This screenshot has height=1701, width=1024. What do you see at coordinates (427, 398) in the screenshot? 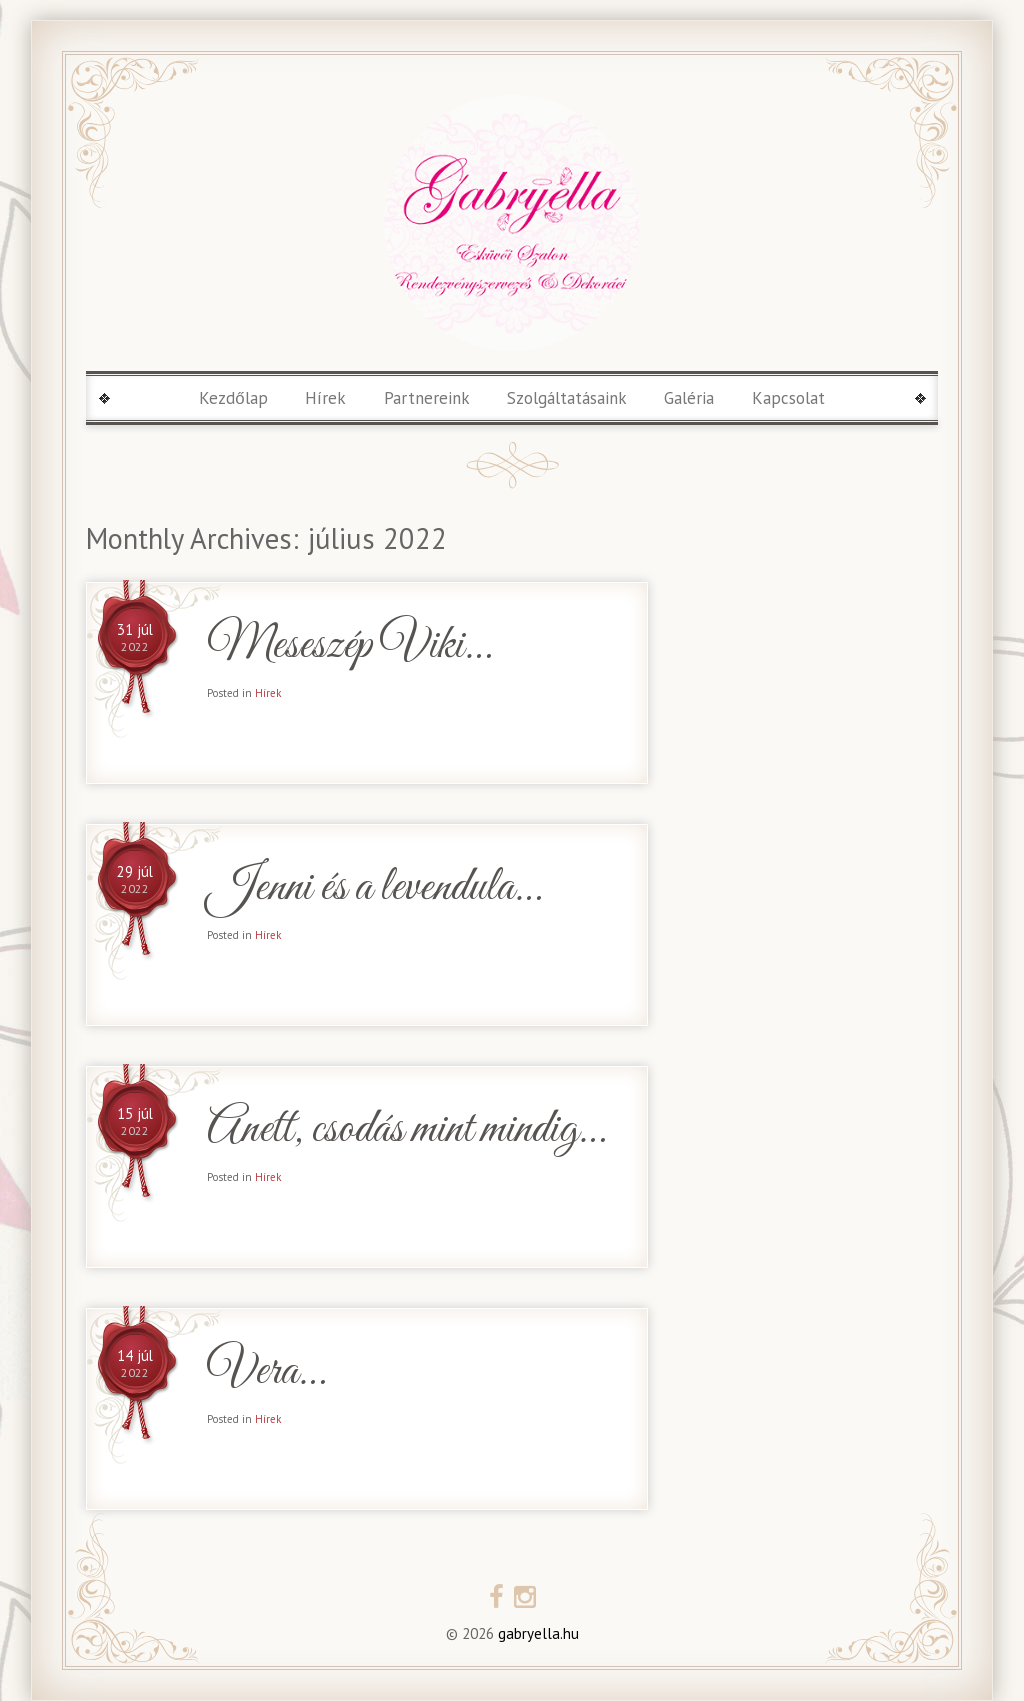
I see `Partnereink` at bounding box center [427, 398].